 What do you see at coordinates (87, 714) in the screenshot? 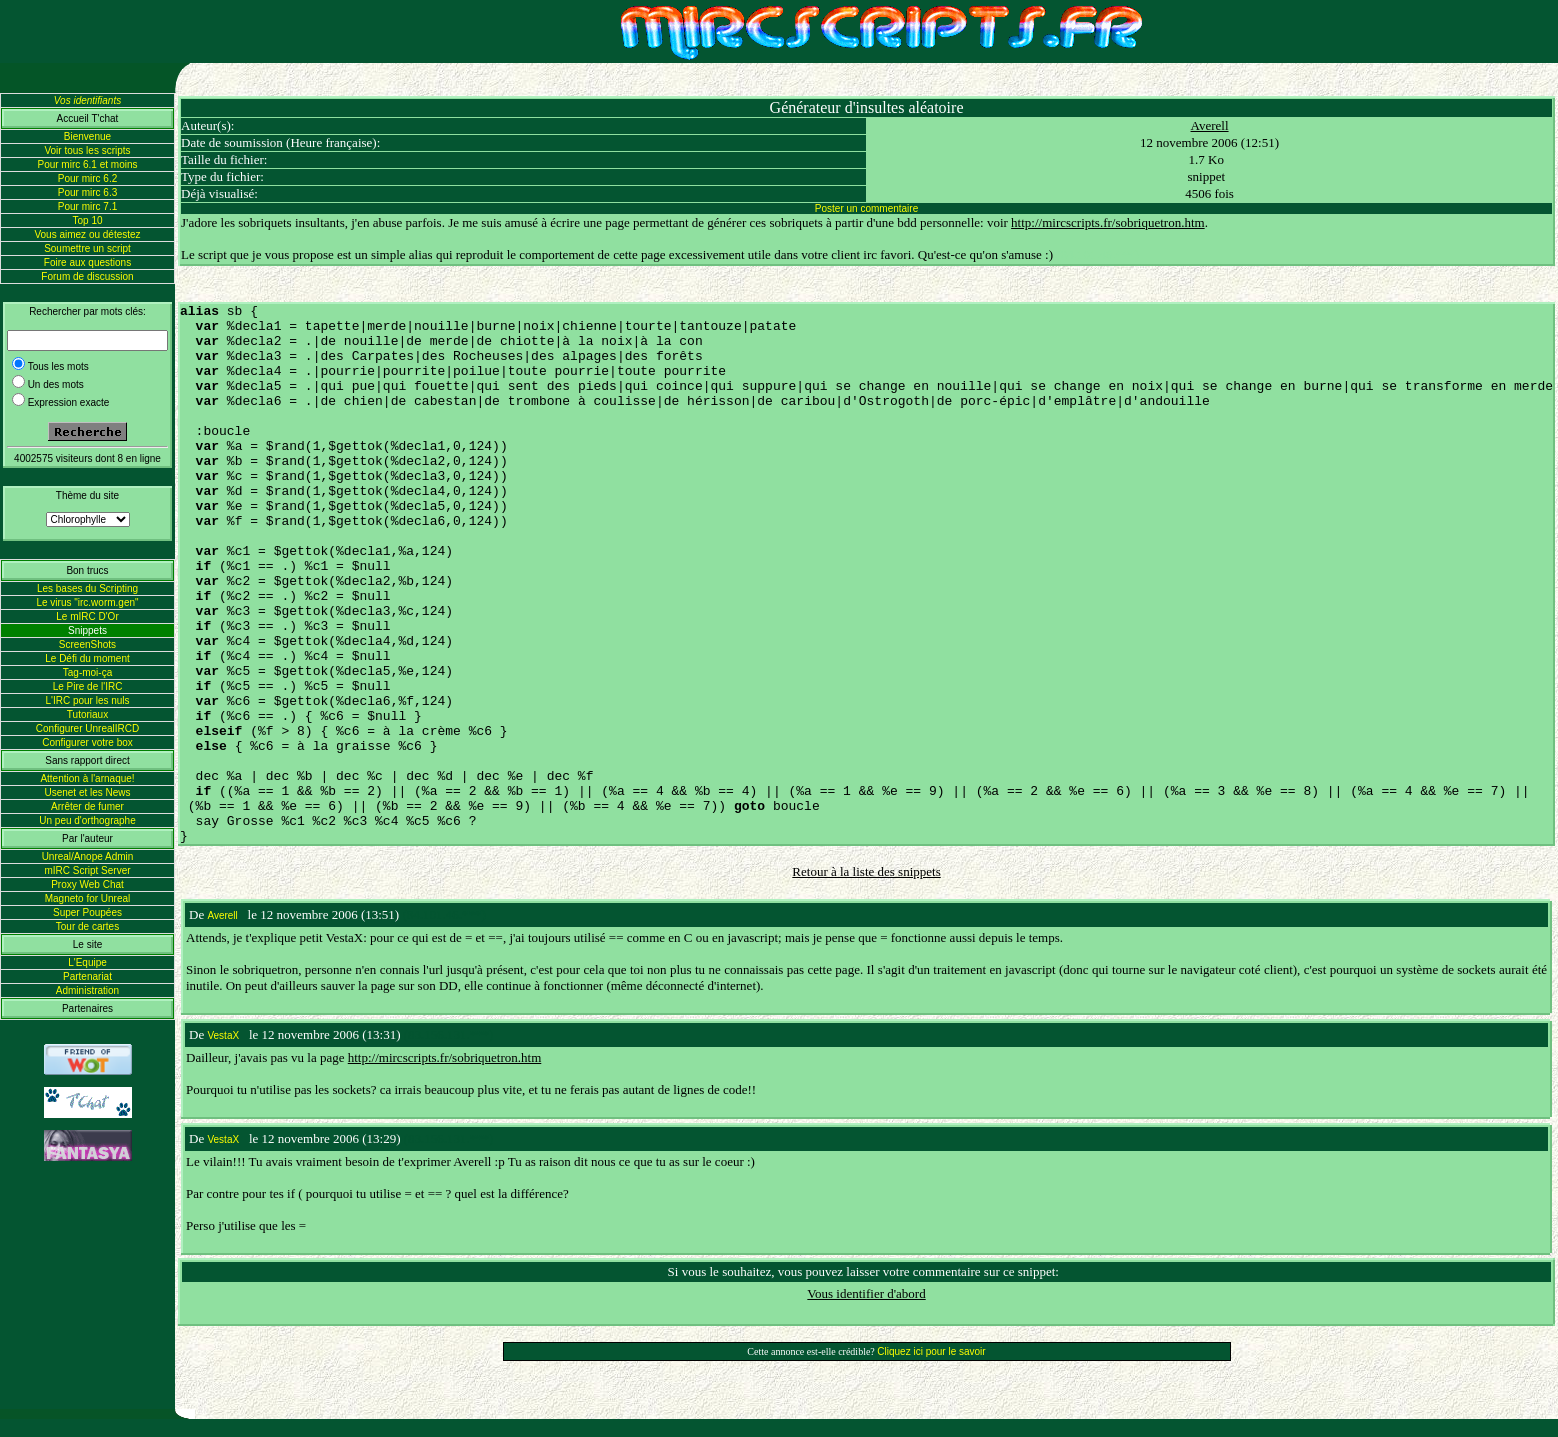
I see `Tutoriaux` at bounding box center [87, 714].